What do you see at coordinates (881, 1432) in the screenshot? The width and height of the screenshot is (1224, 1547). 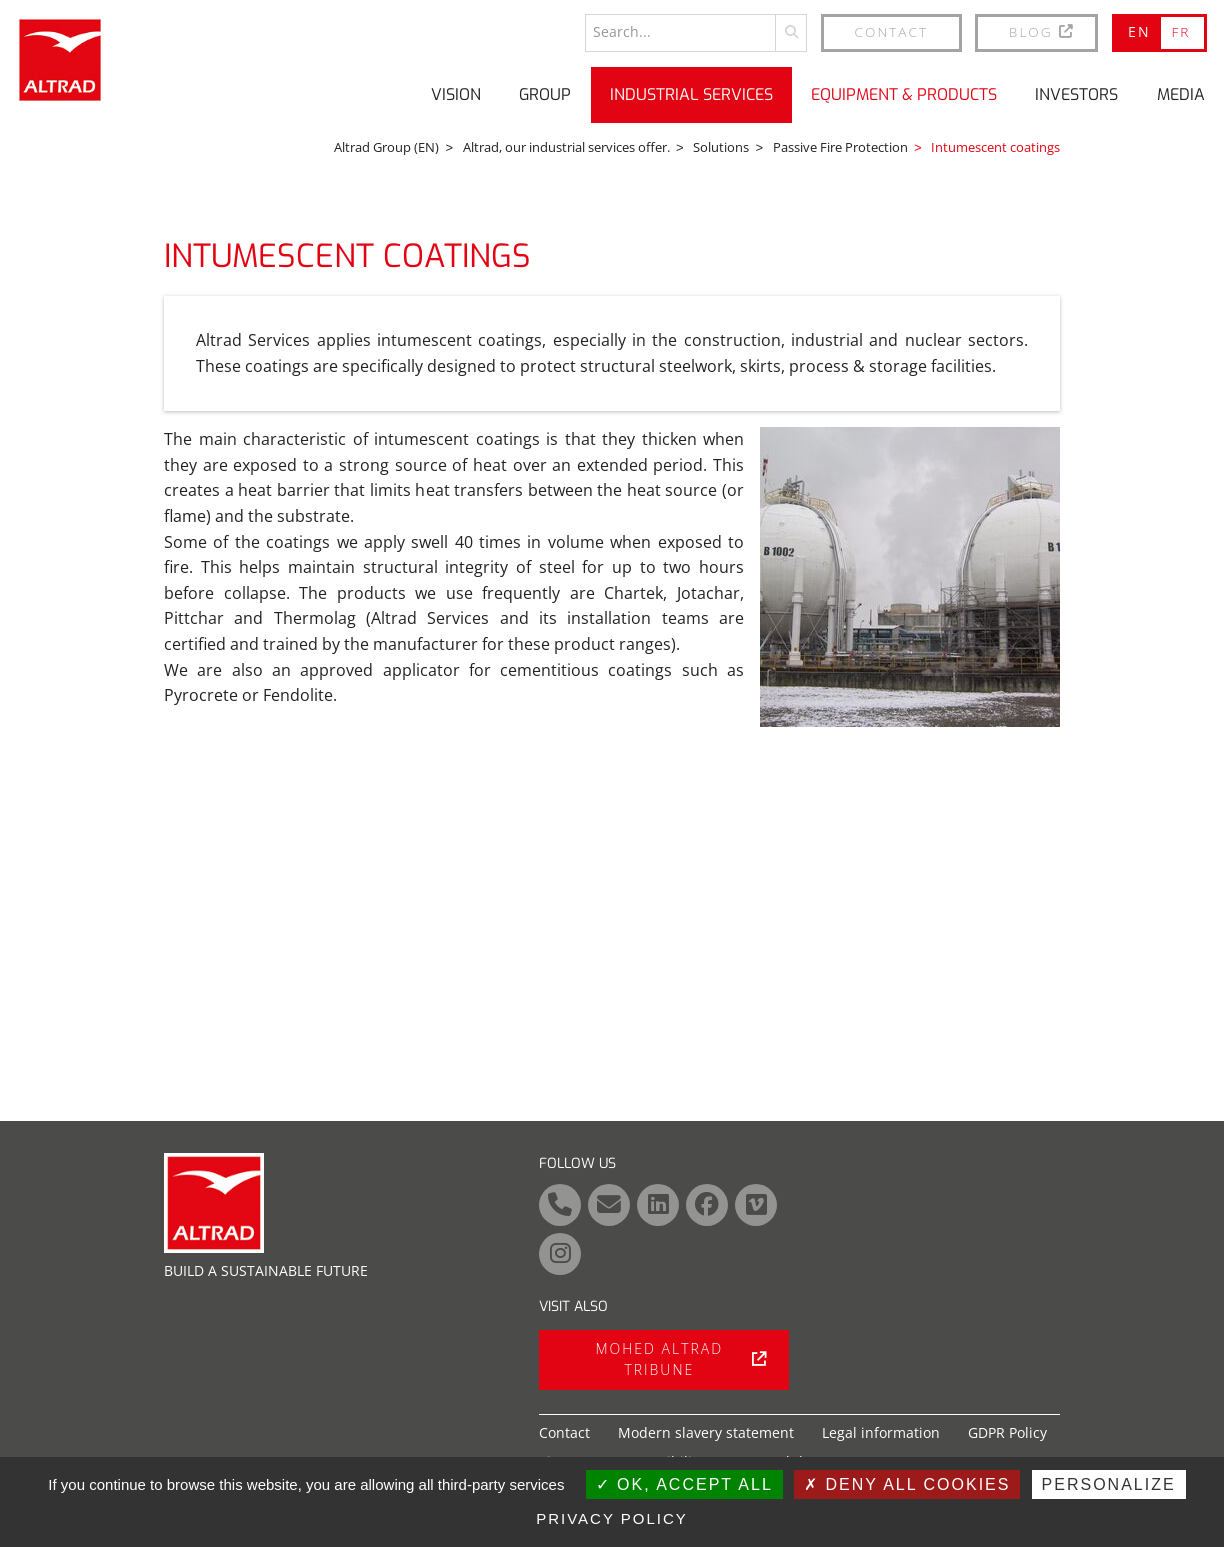 I see `Legal information` at bounding box center [881, 1432].